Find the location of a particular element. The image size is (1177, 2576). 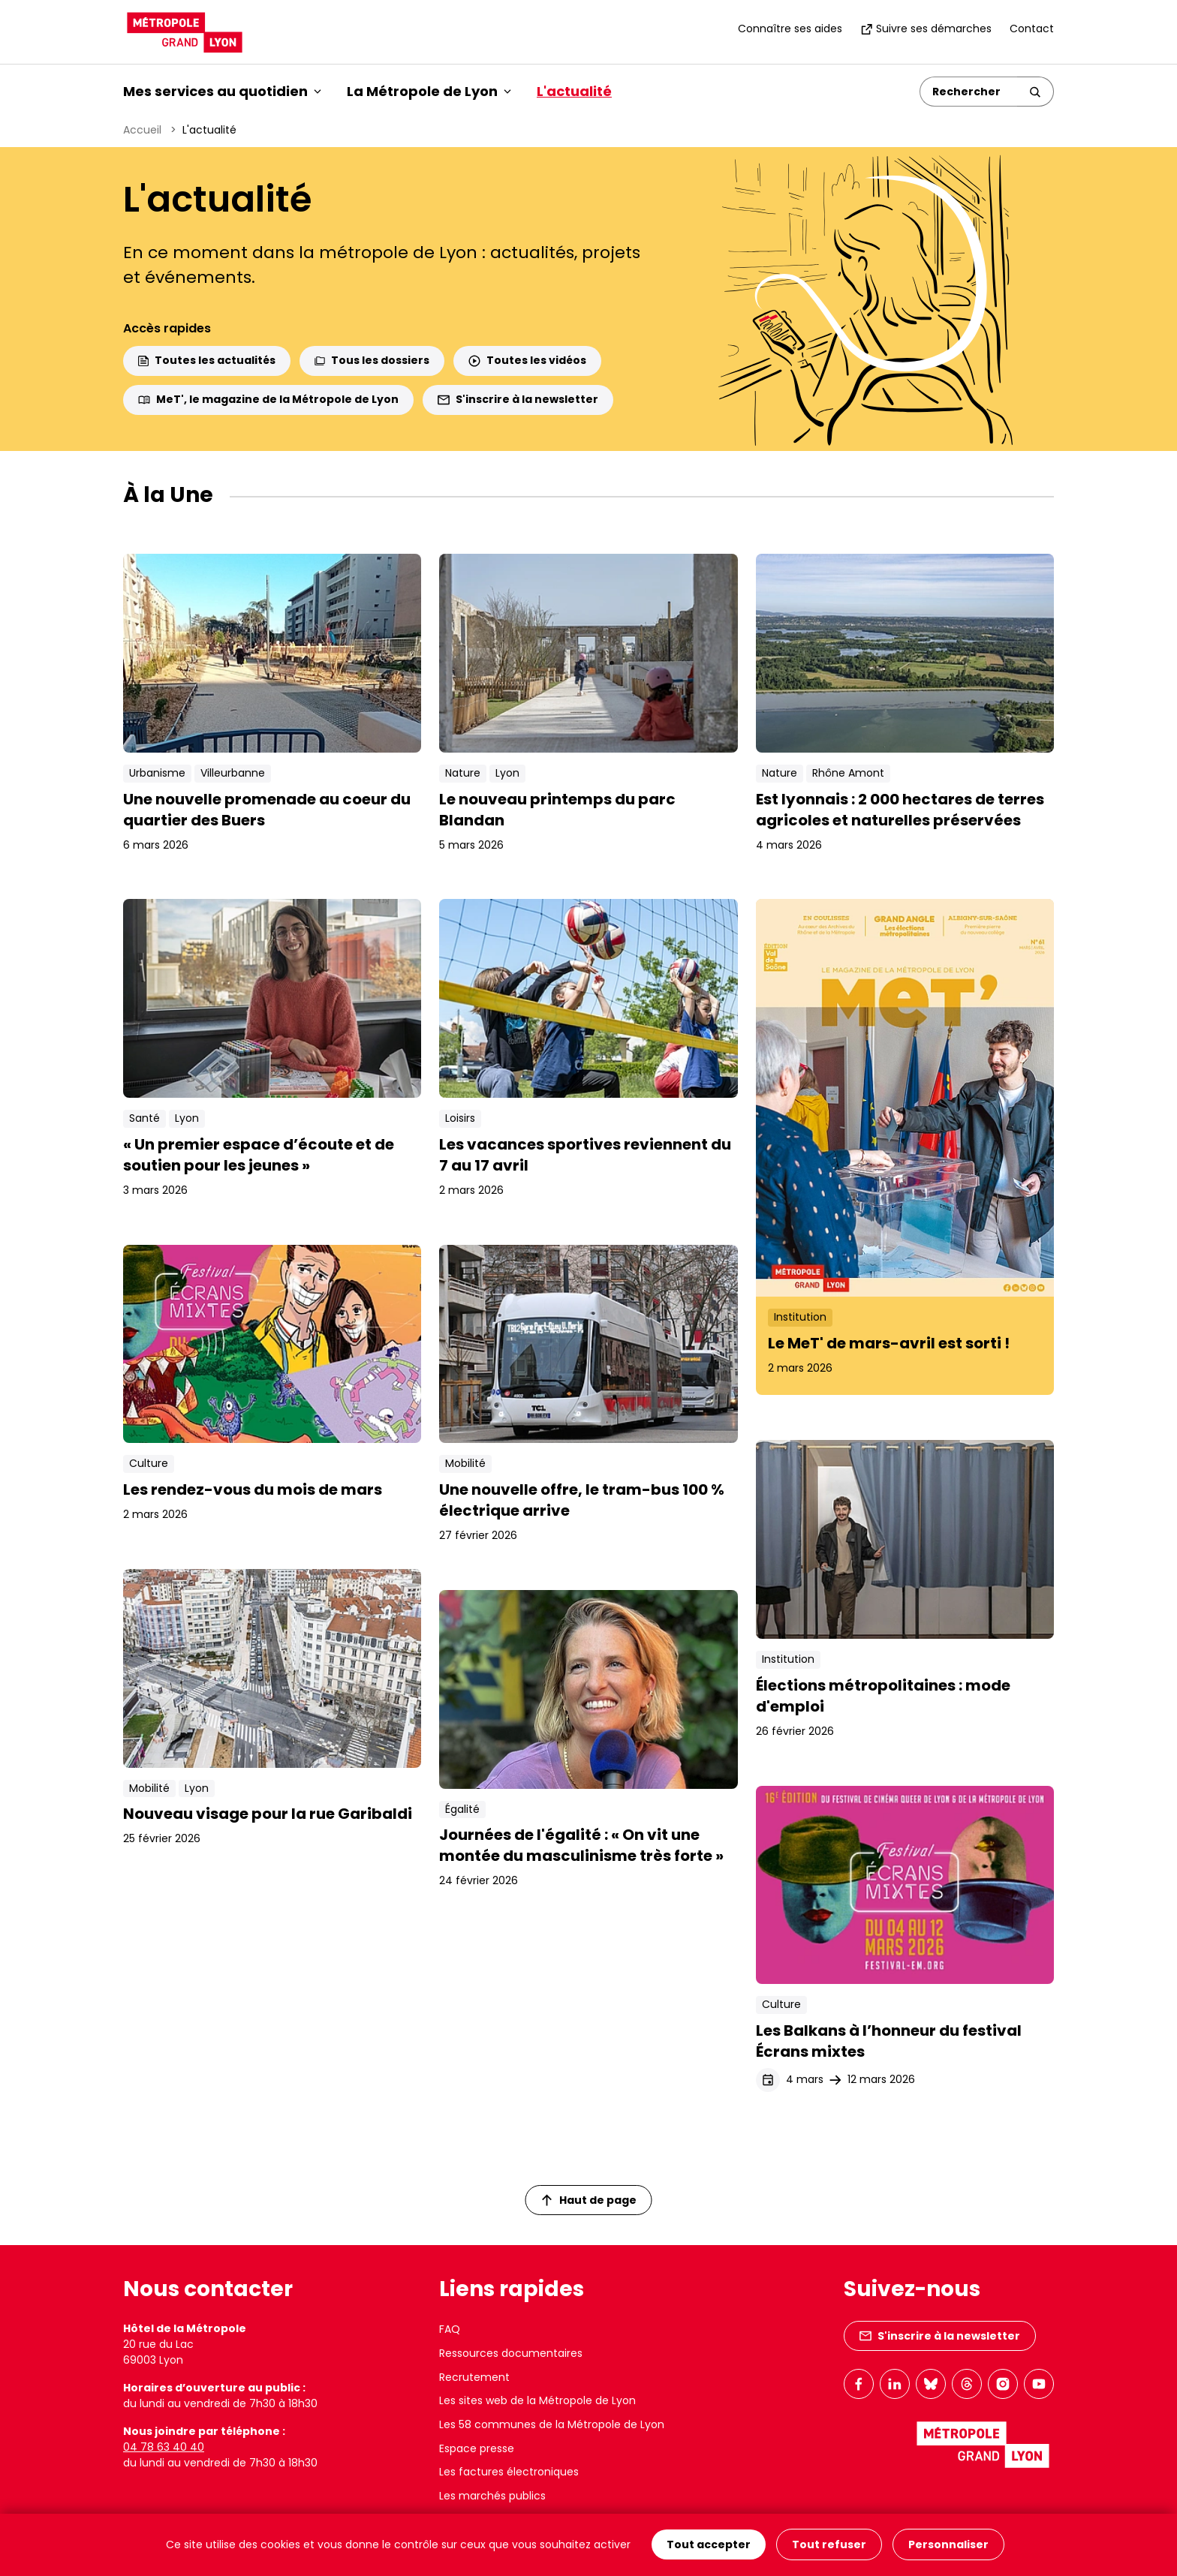

La Métropole de Lyon [button] is located at coordinates (429, 91).